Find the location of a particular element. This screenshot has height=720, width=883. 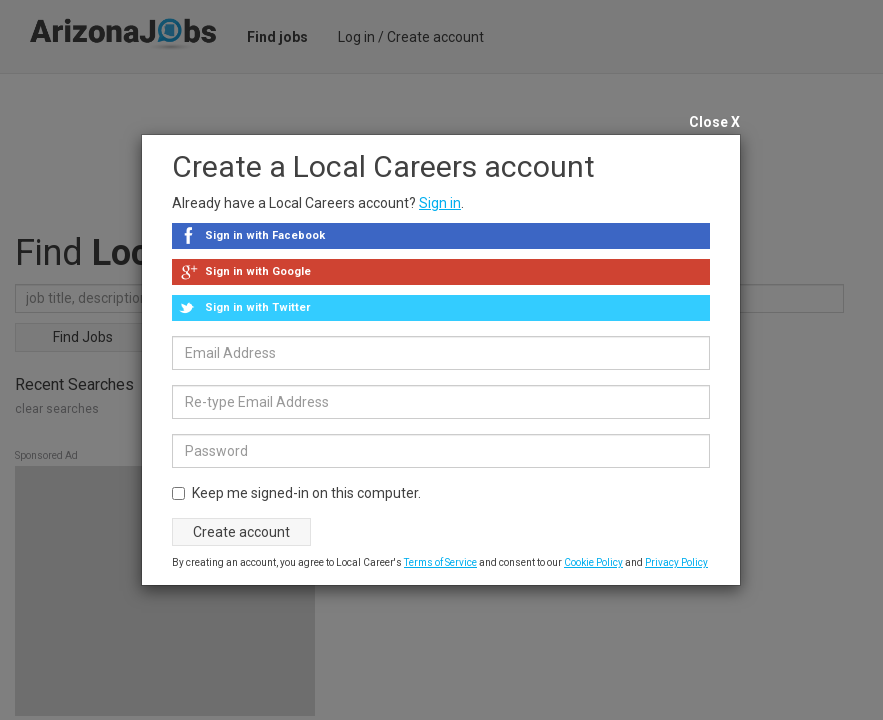

Cookie Policy is located at coordinates (593, 562).